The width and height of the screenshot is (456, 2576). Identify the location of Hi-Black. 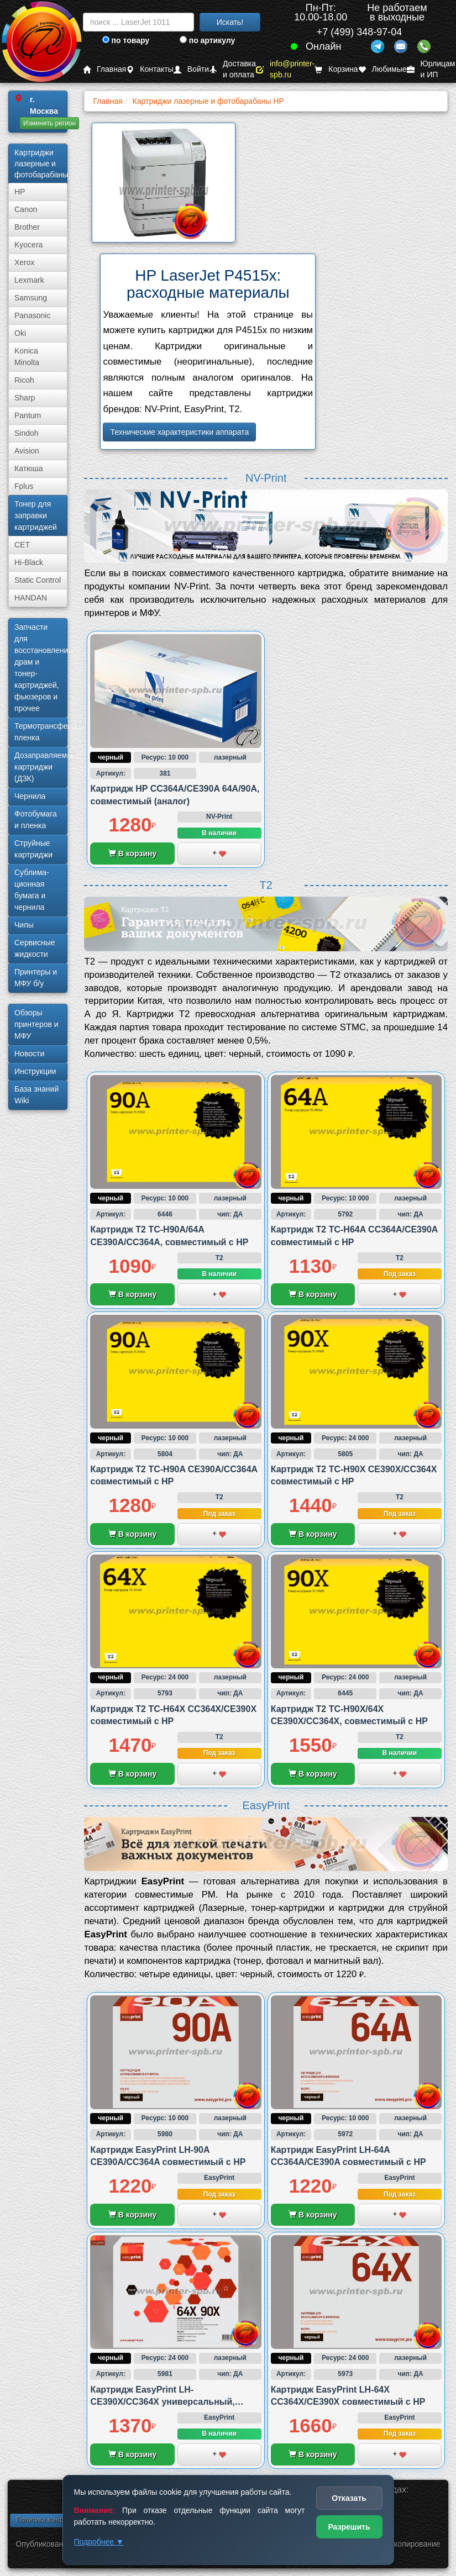
(28, 562).